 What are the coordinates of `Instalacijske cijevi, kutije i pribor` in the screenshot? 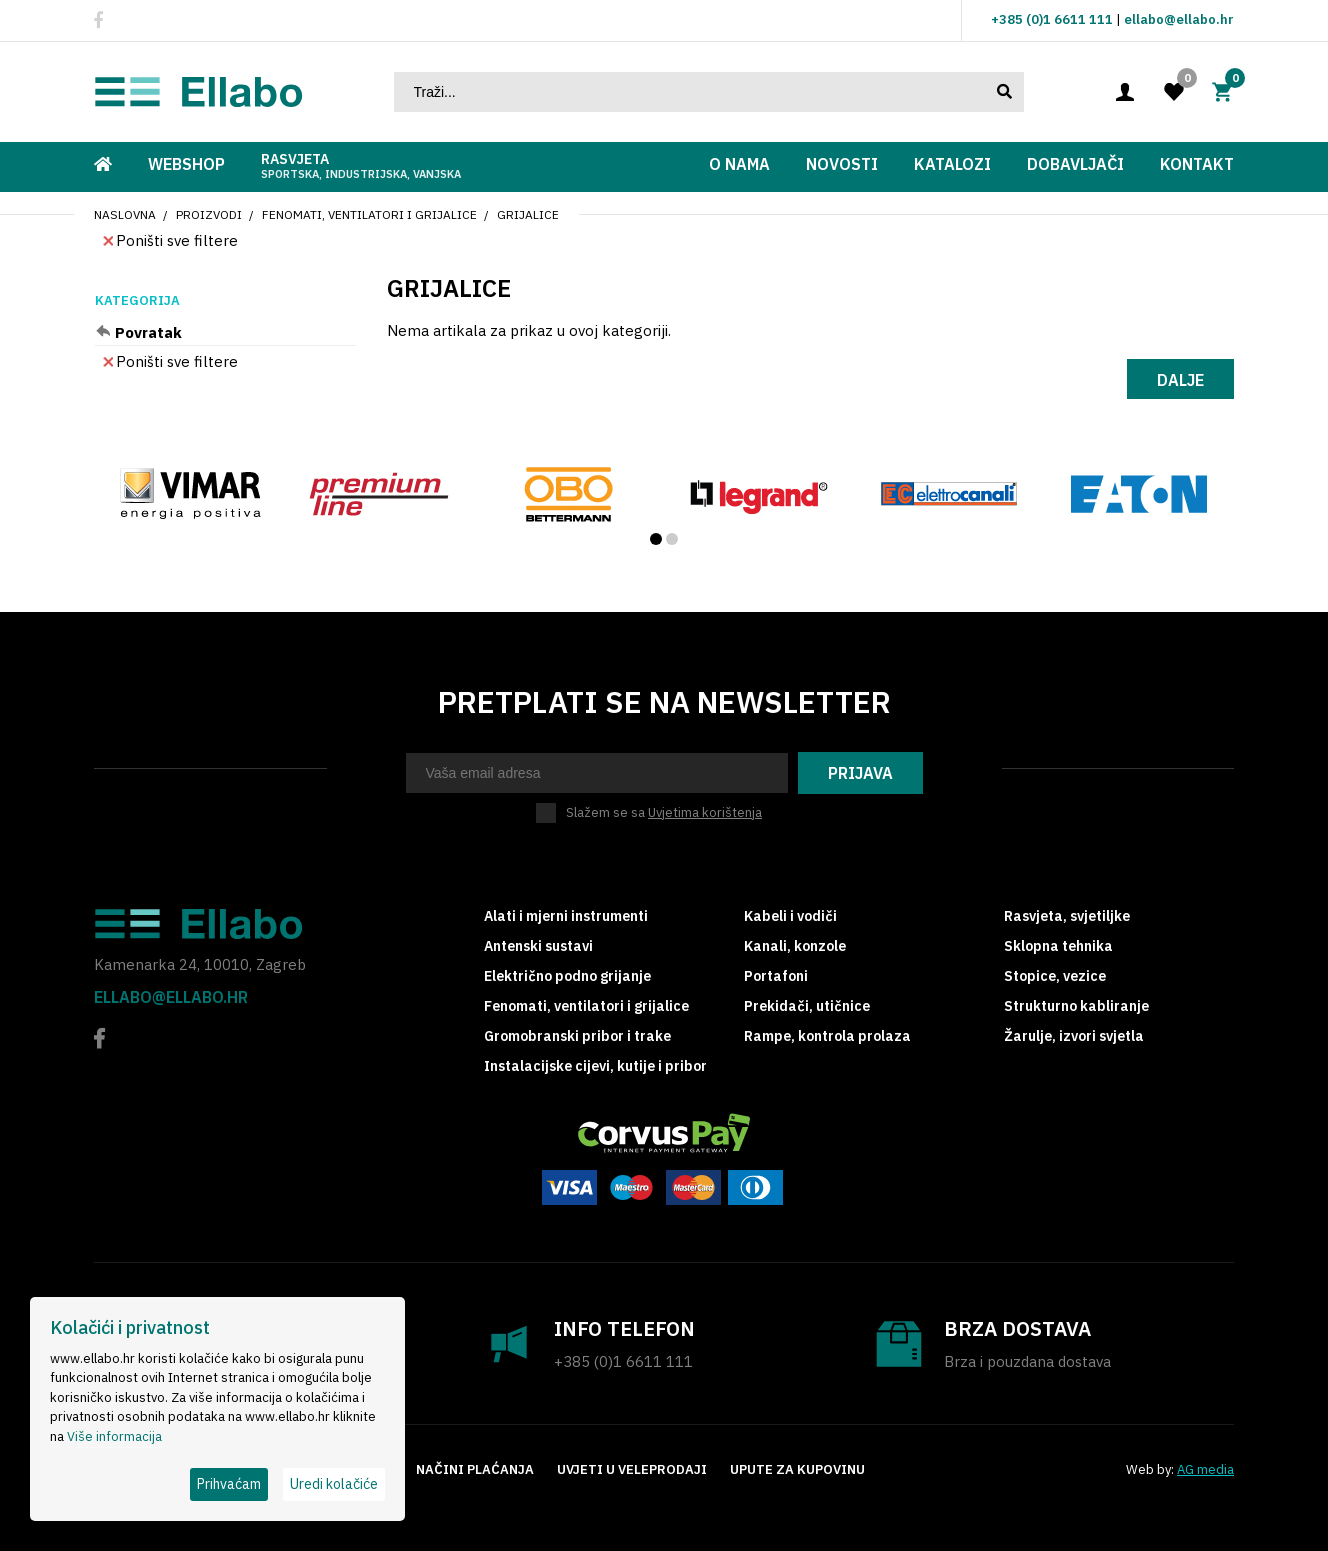 It's located at (595, 1066).